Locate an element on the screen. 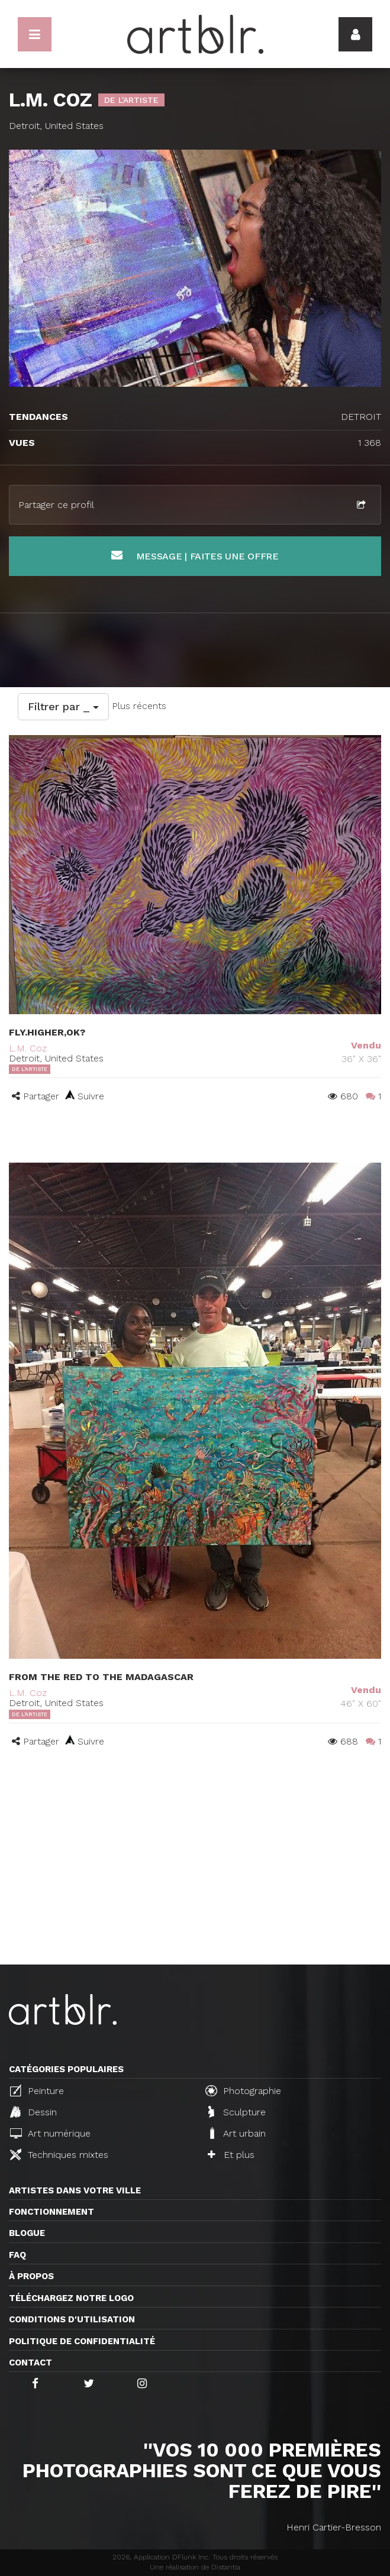 The height and width of the screenshot is (2576, 390). À propos is located at coordinates (31, 2276).